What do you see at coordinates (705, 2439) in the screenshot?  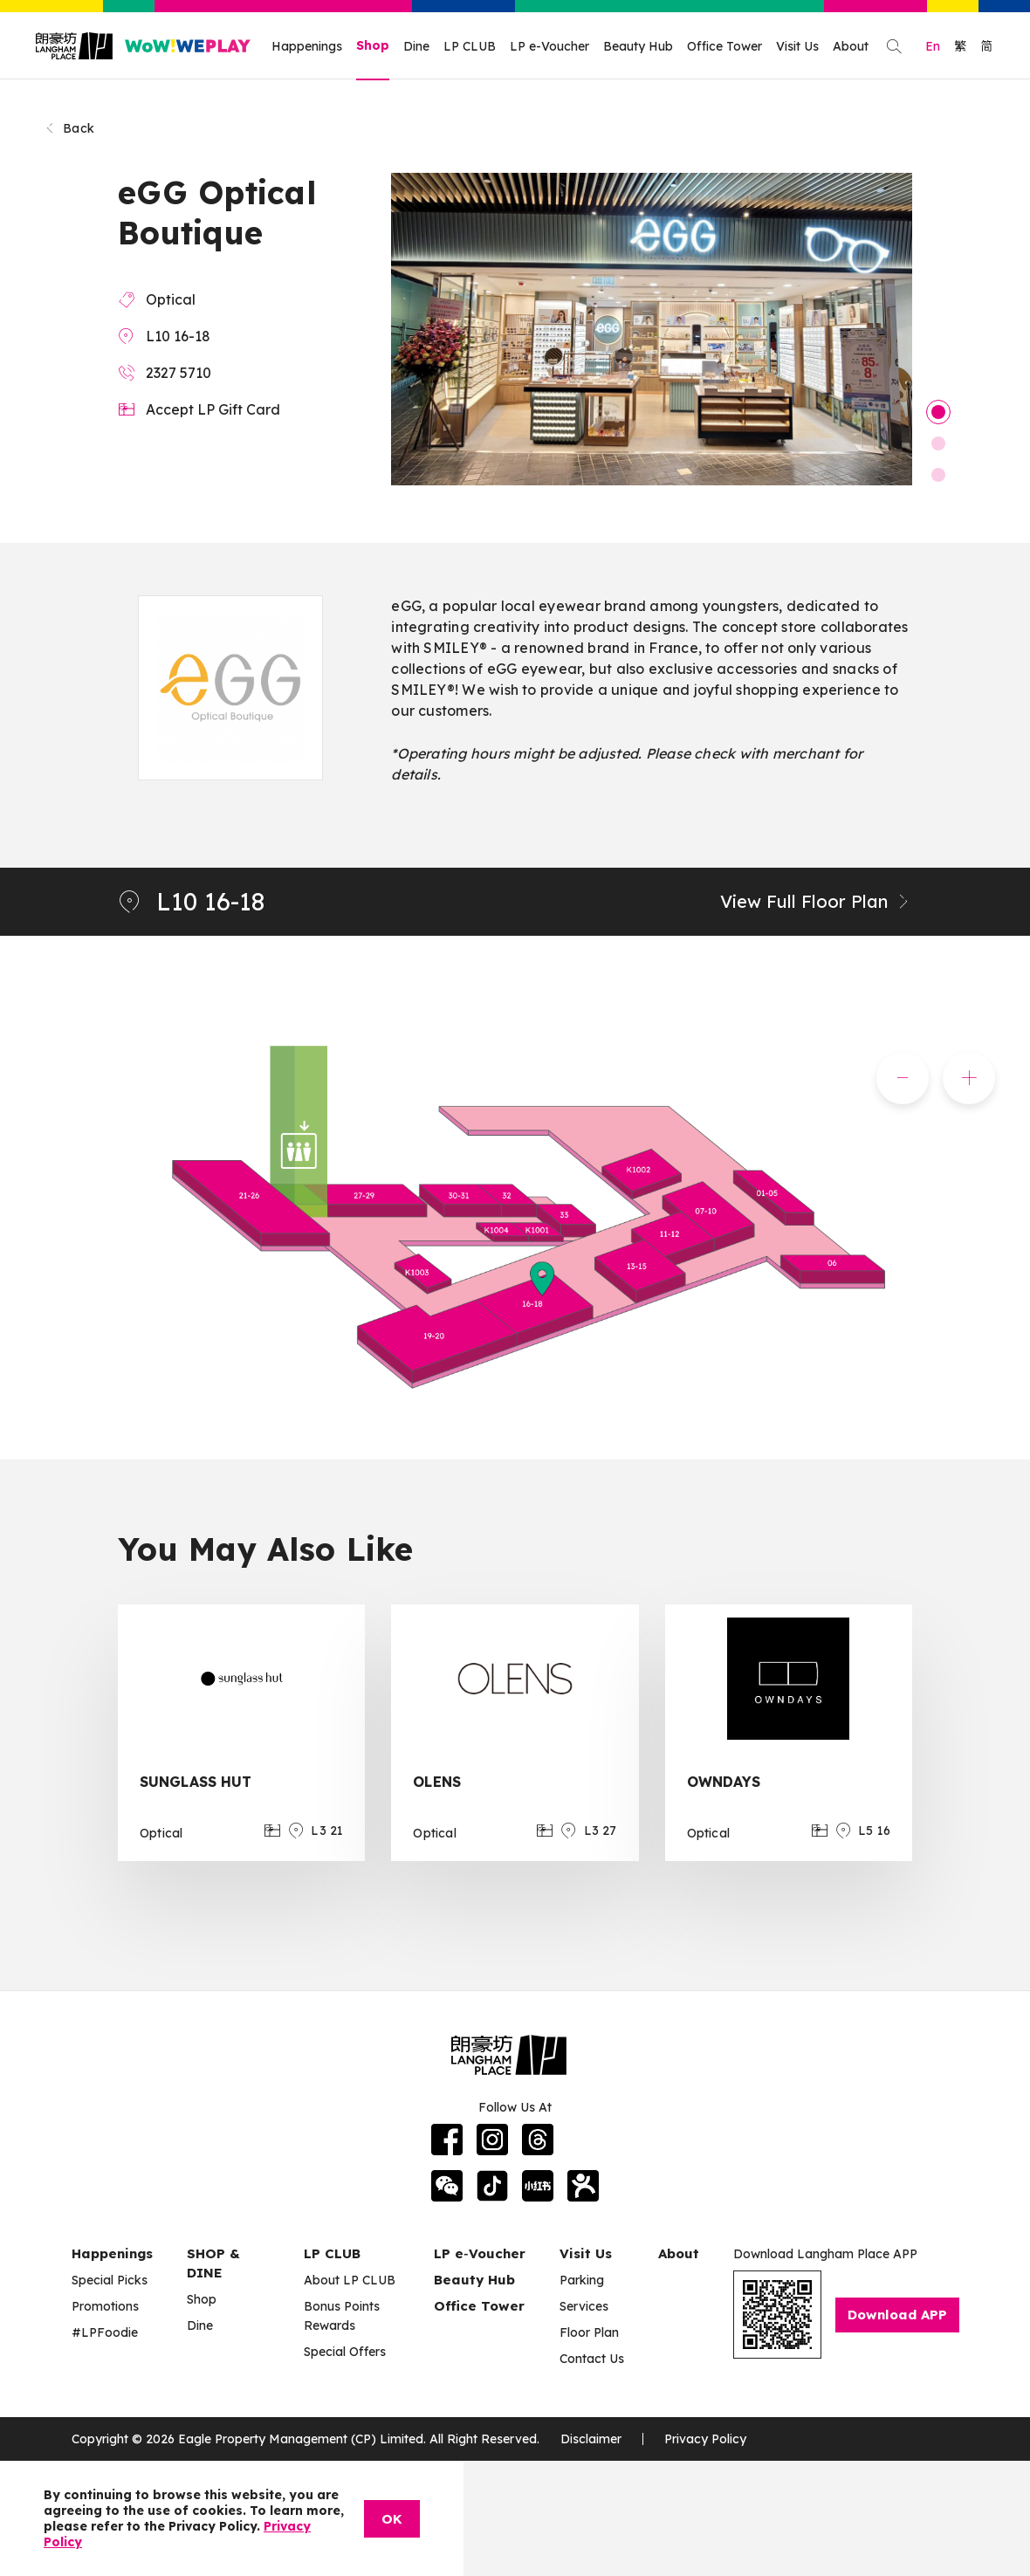 I see `Privacy Policy` at bounding box center [705, 2439].